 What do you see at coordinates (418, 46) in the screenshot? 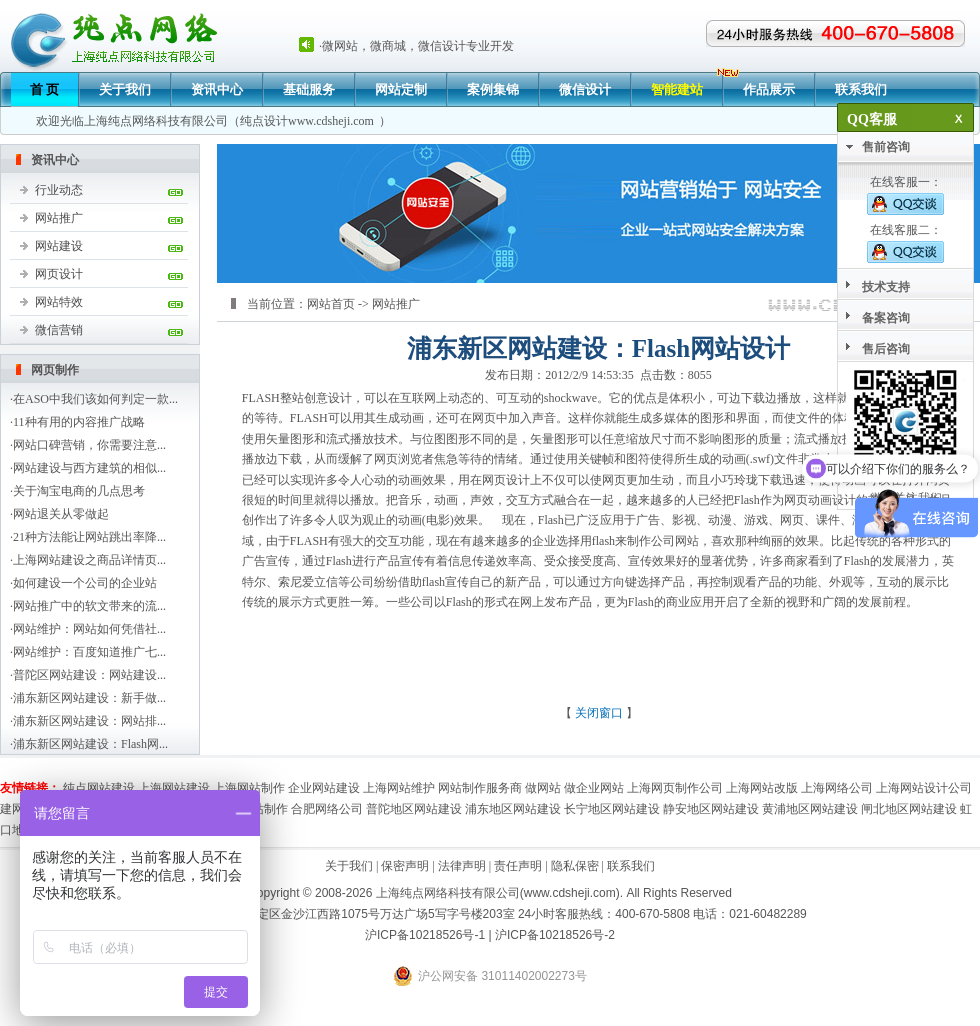
I see `微网站，微商城，微信设计专业开发` at bounding box center [418, 46].